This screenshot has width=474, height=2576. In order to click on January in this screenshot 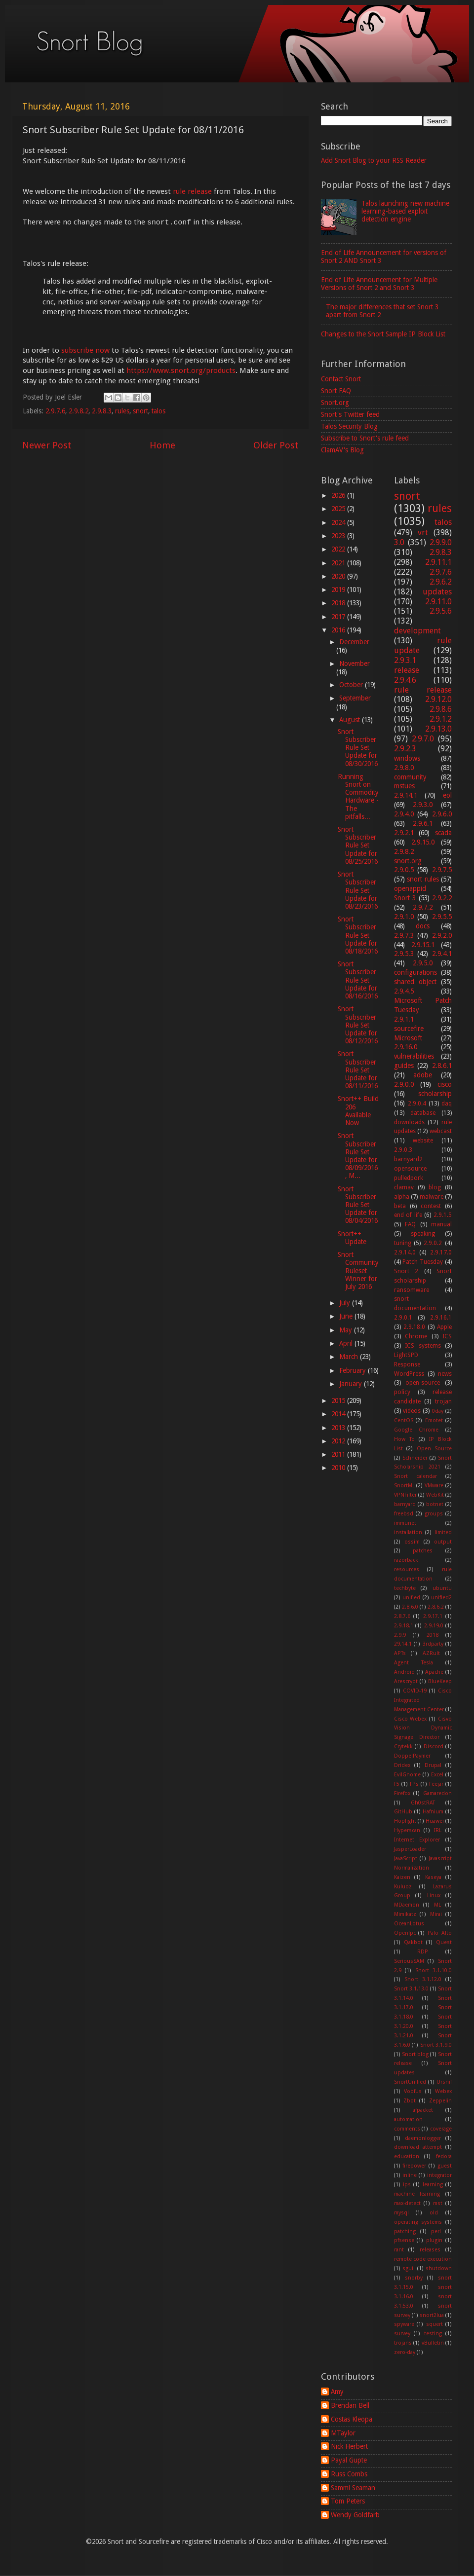, I will do `click(351, 1384)`.